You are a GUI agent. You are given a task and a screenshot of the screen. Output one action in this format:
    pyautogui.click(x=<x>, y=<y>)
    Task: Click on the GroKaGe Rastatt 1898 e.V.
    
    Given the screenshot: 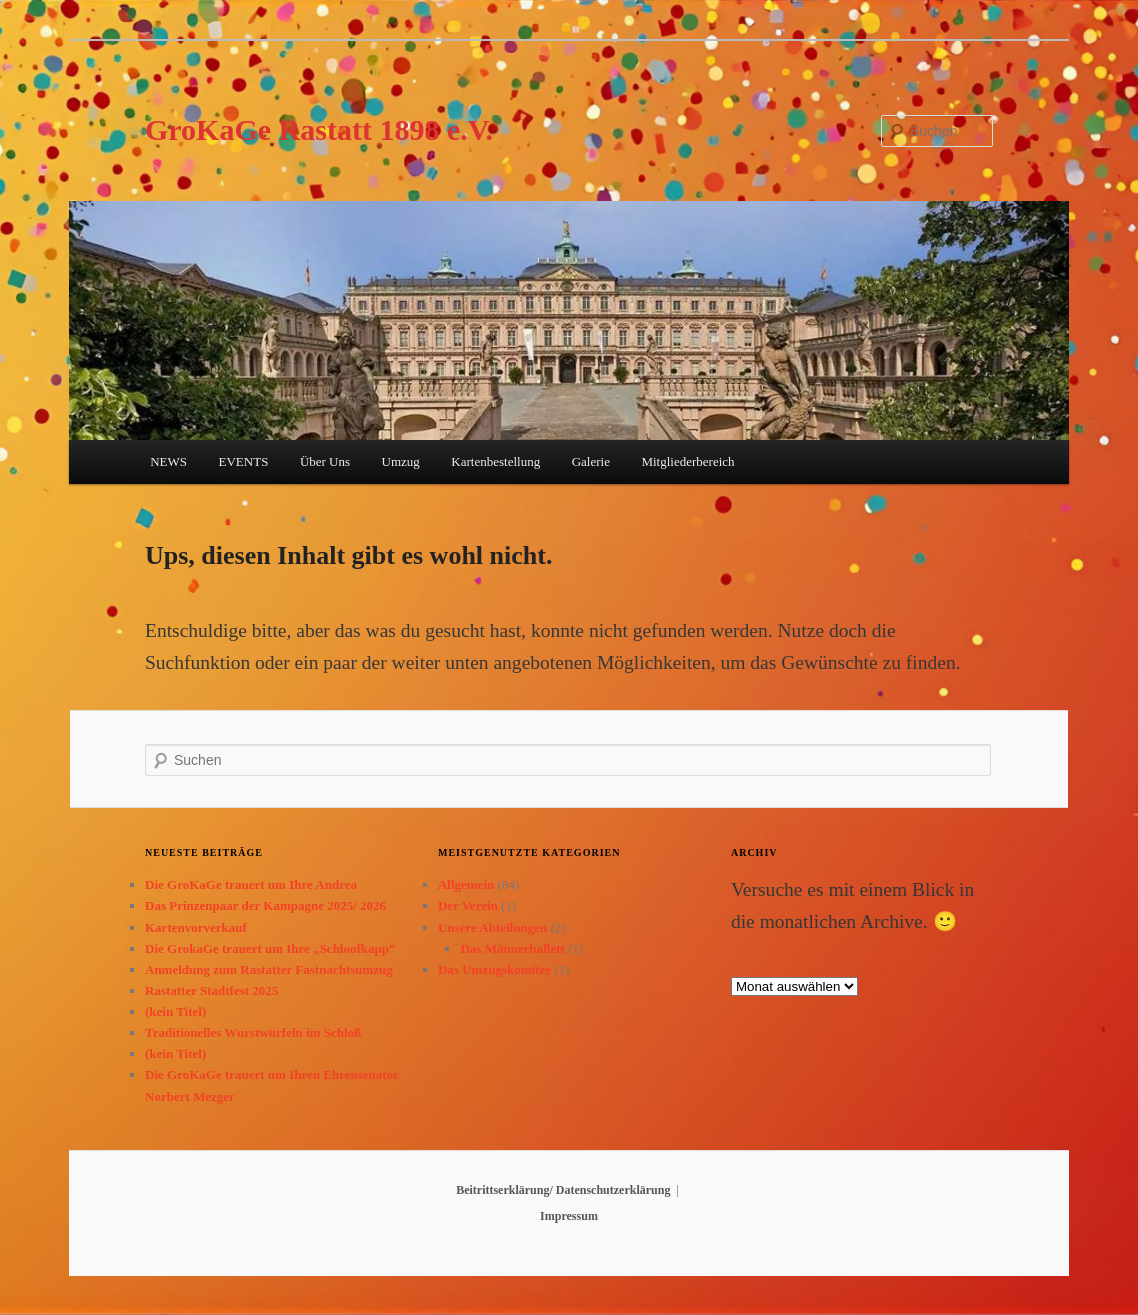 What is the action you would take?
    pyautogui.click(x=319, y=129)
    